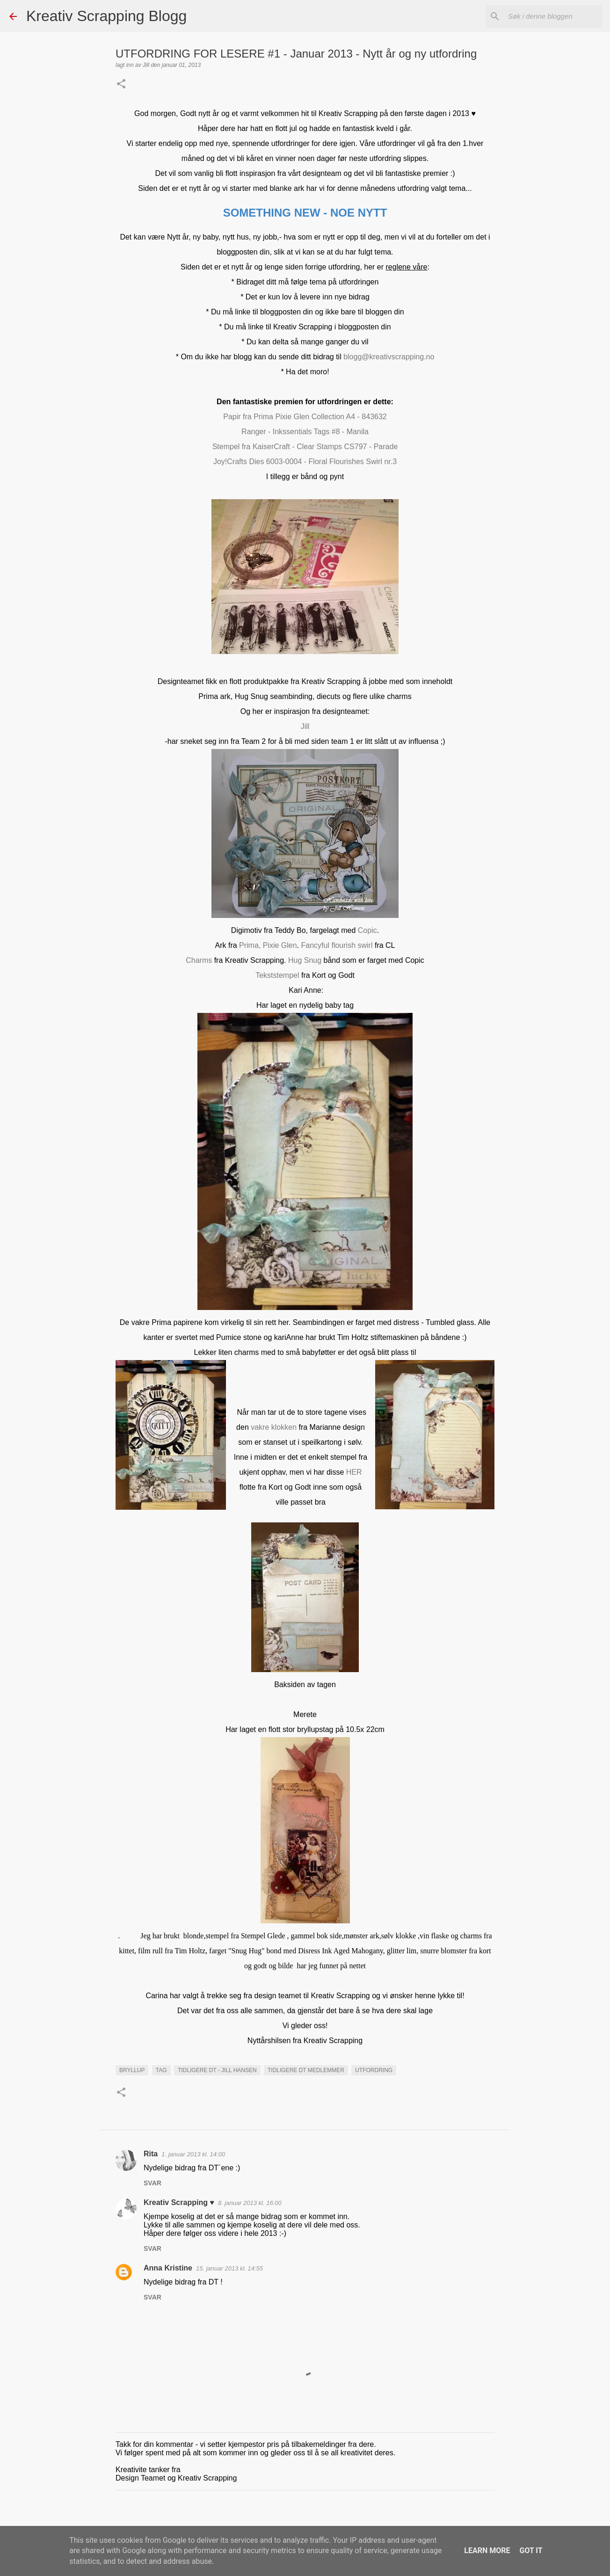 This screenshot has width=610, height=2576. I want to click on Tidligere DT medlemmer, so click(306, 2070).